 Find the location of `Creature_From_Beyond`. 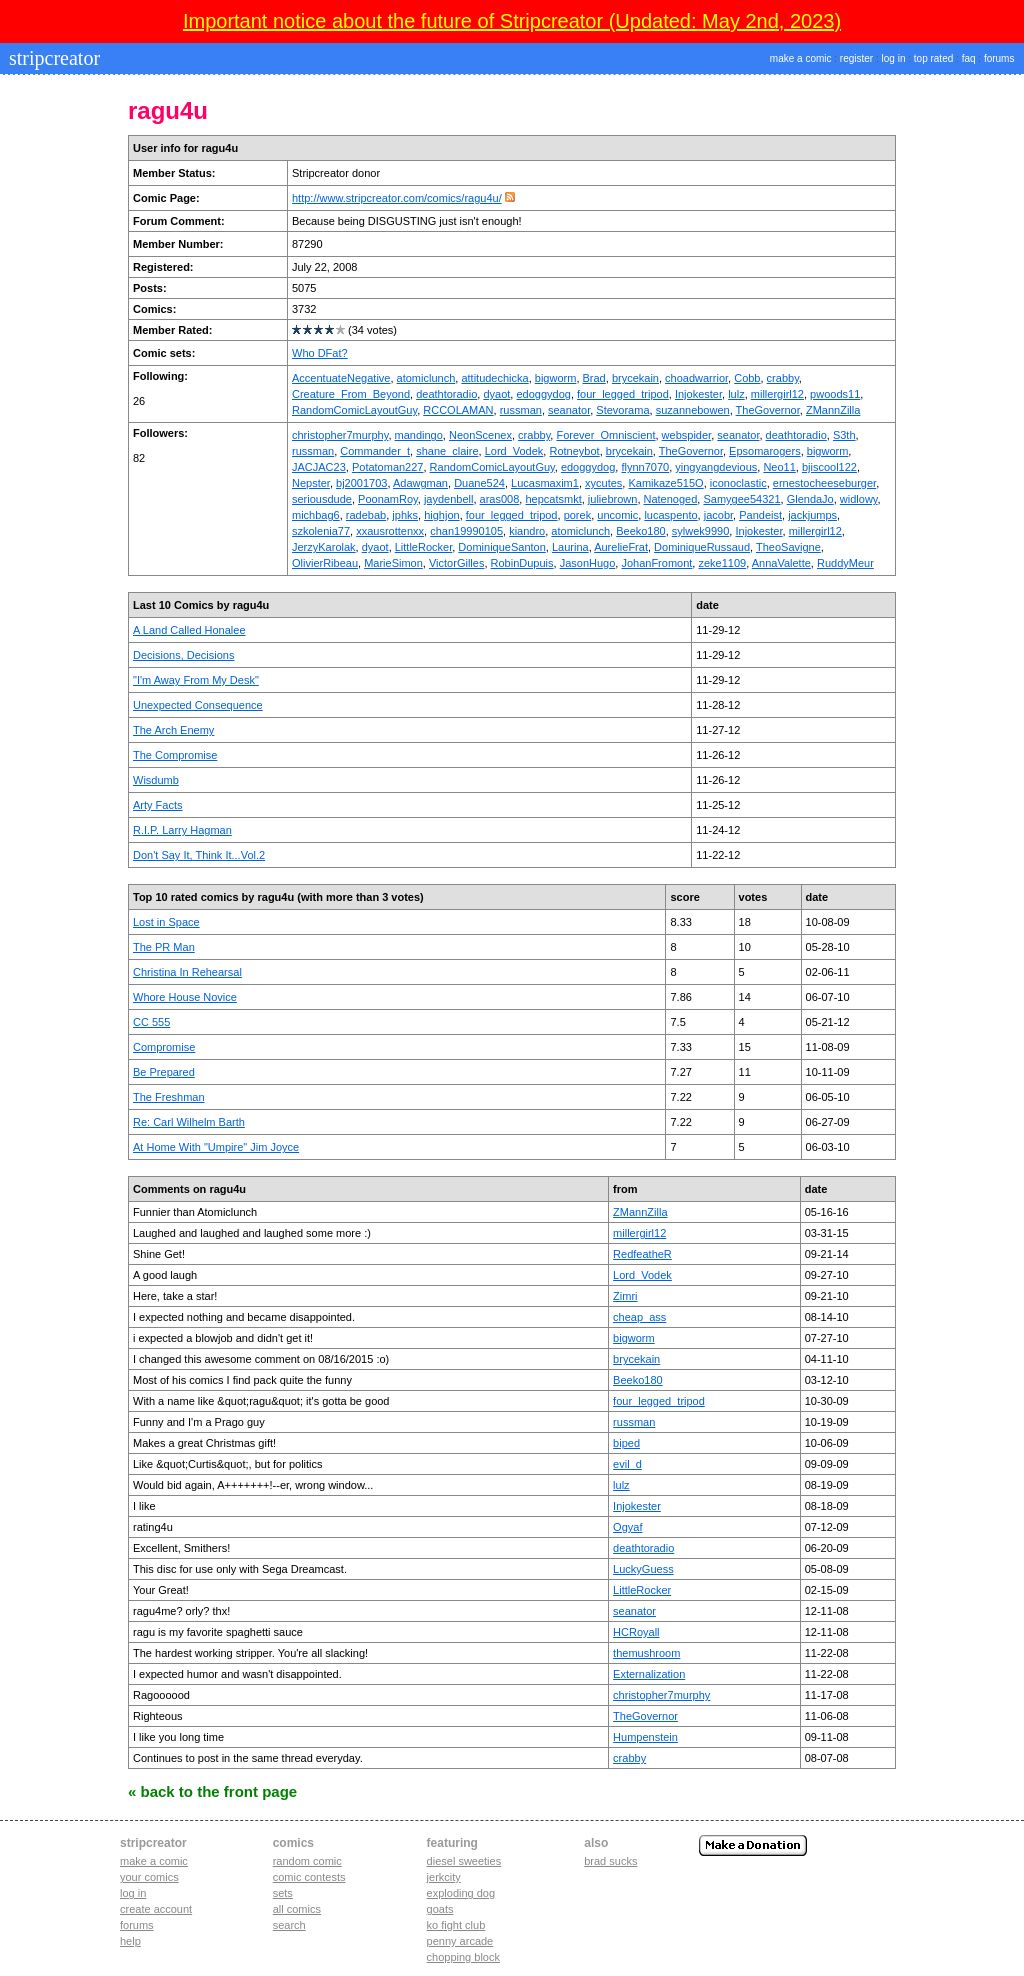

Creature_From_Beyond is located at coordinates (351, 394).